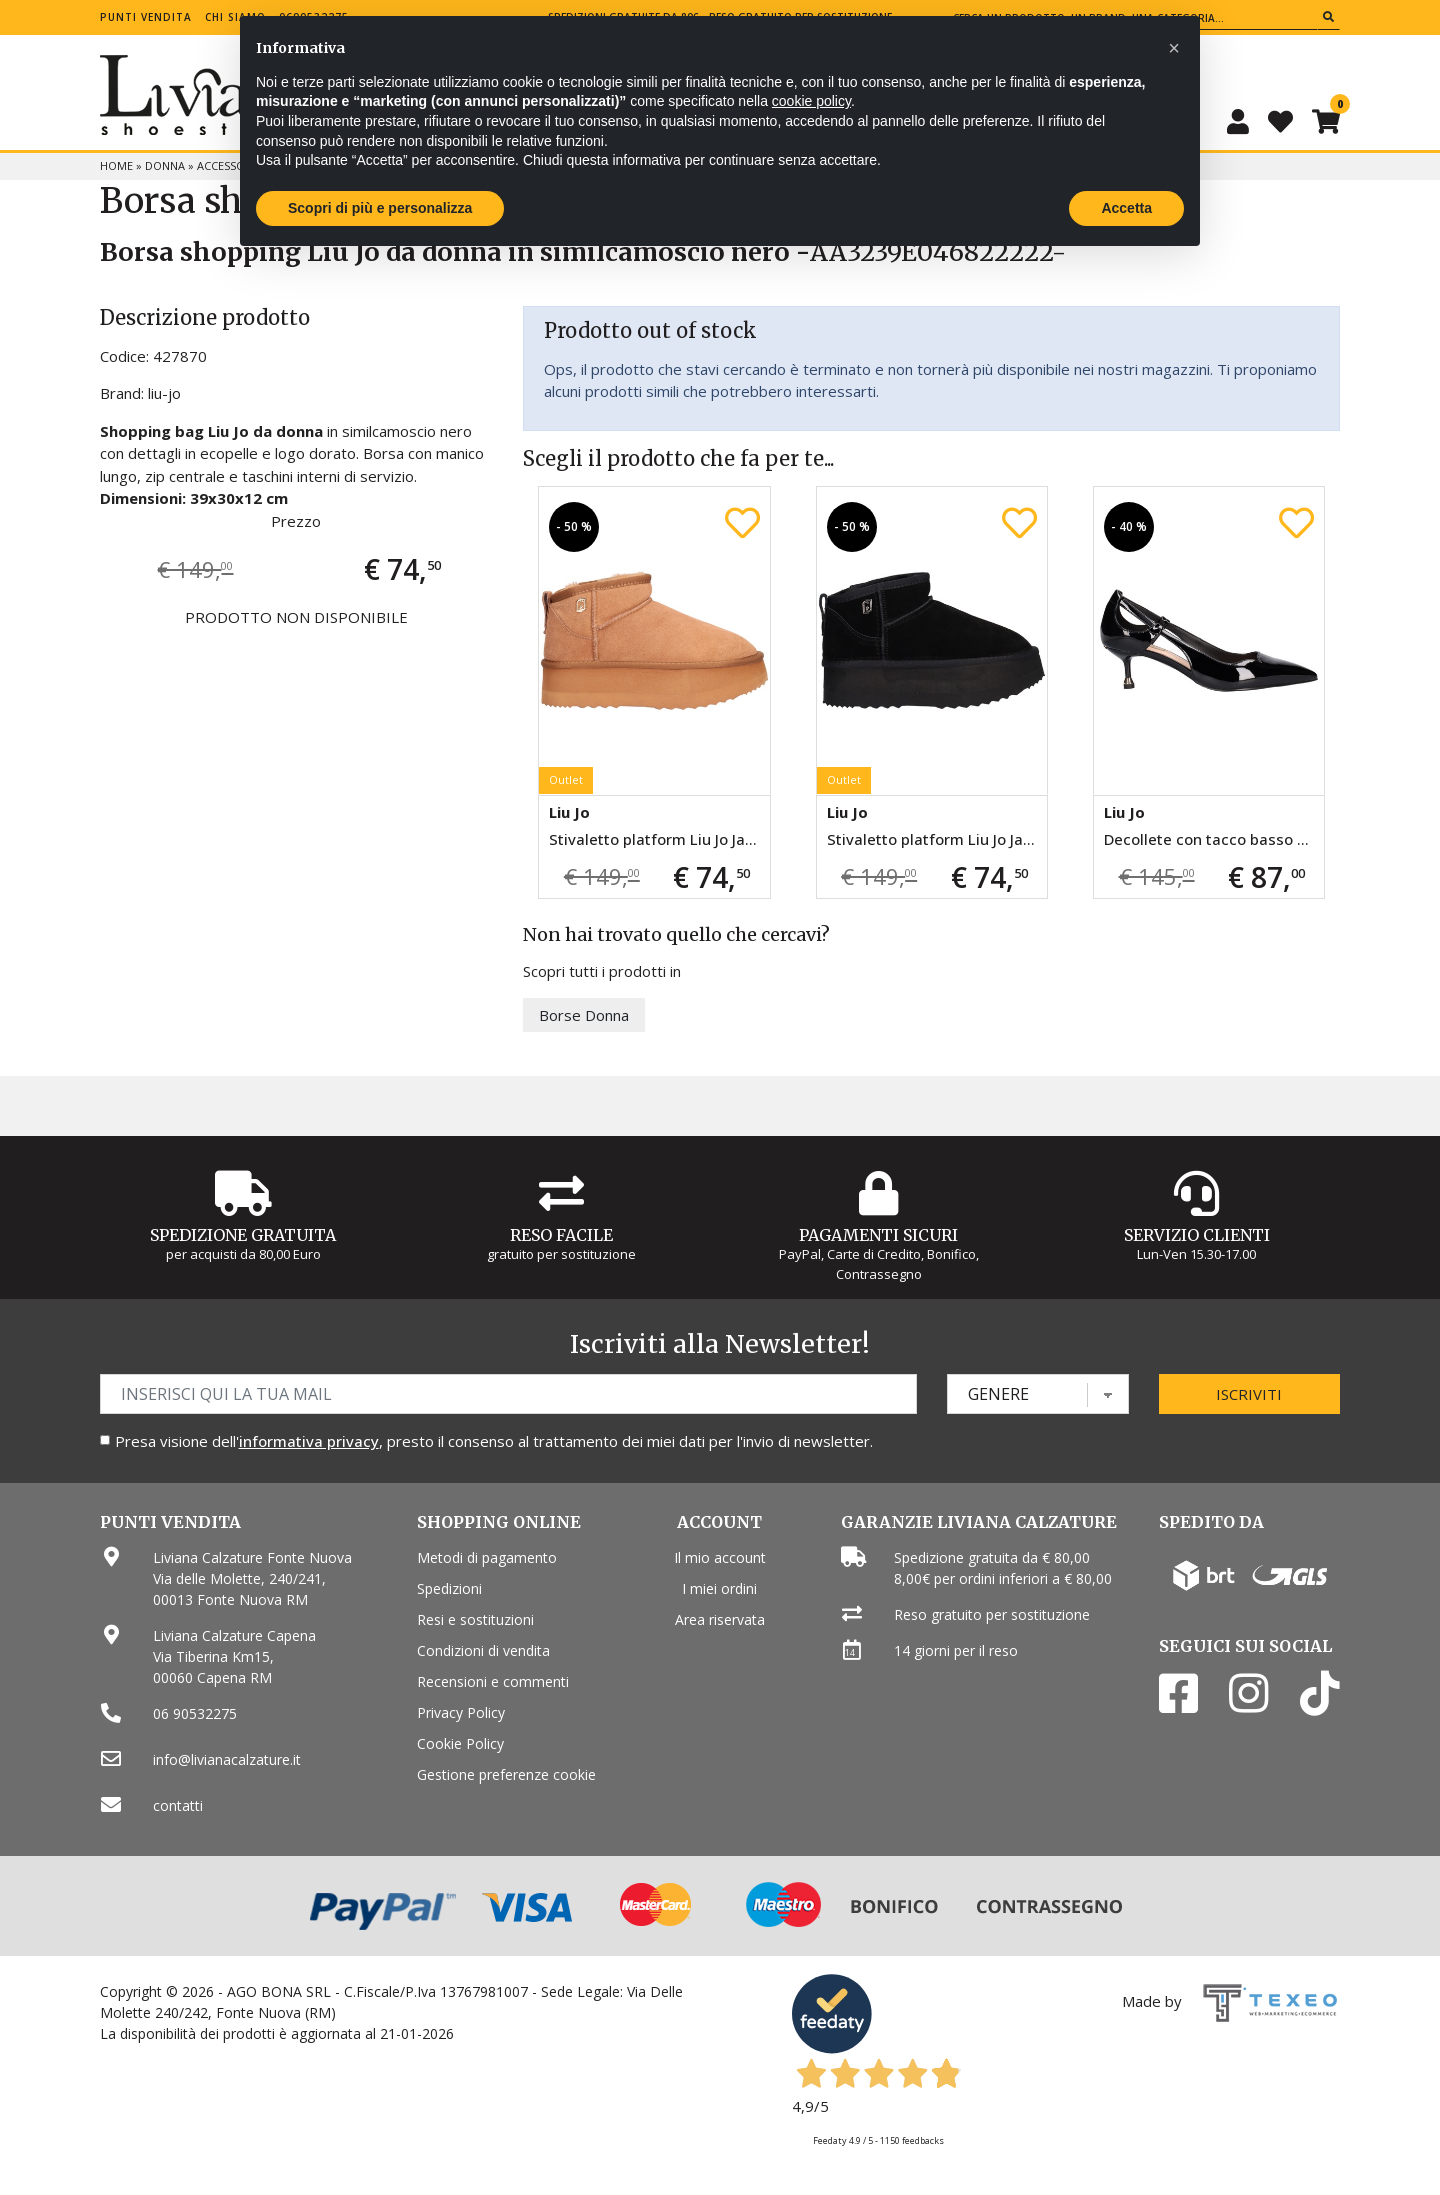 Image resolution: width=1440 pixels, height=2195 pixels. Describe the element at coordinates (460, 1743) in the screenshot. I see `Cookie Policy` at that location.